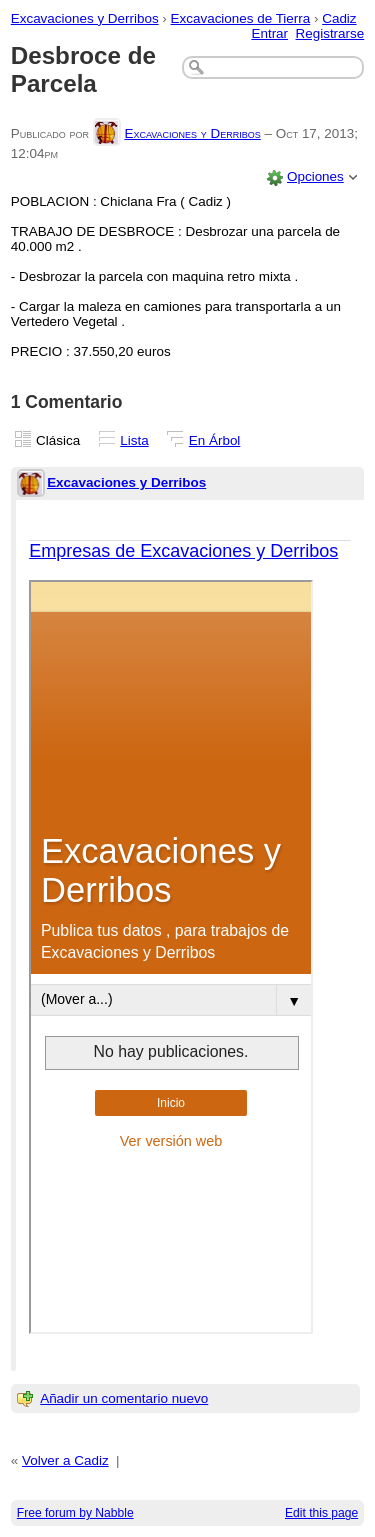 The height and width of the screenshot is (1537, 375). I want to click on Excavaciones y Derribos, so click(85, 18).